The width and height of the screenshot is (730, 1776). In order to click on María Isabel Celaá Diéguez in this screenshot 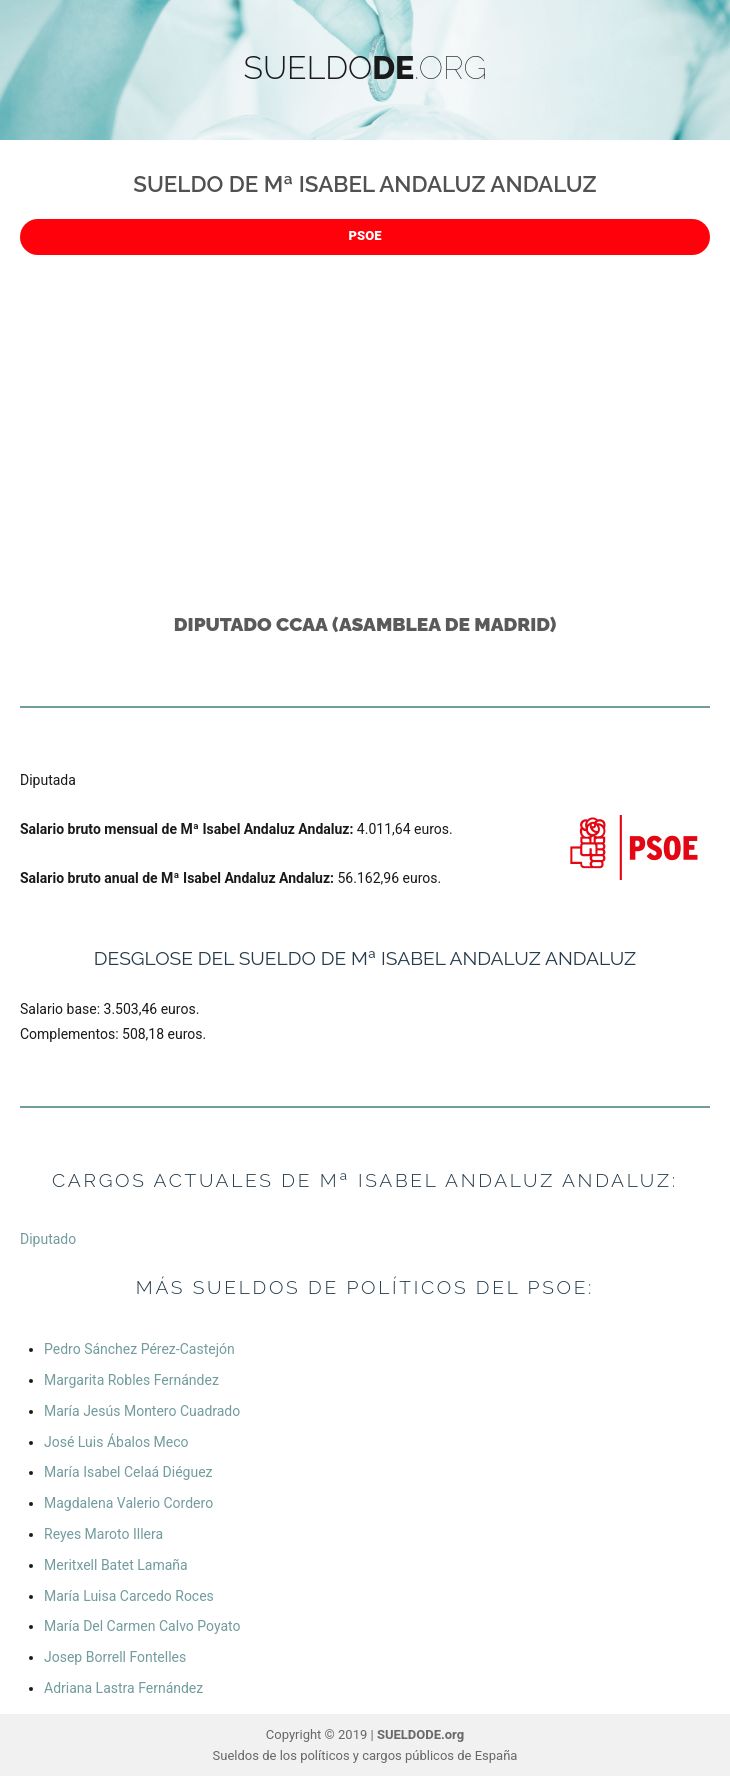, I will do `click(128, 1472)`.